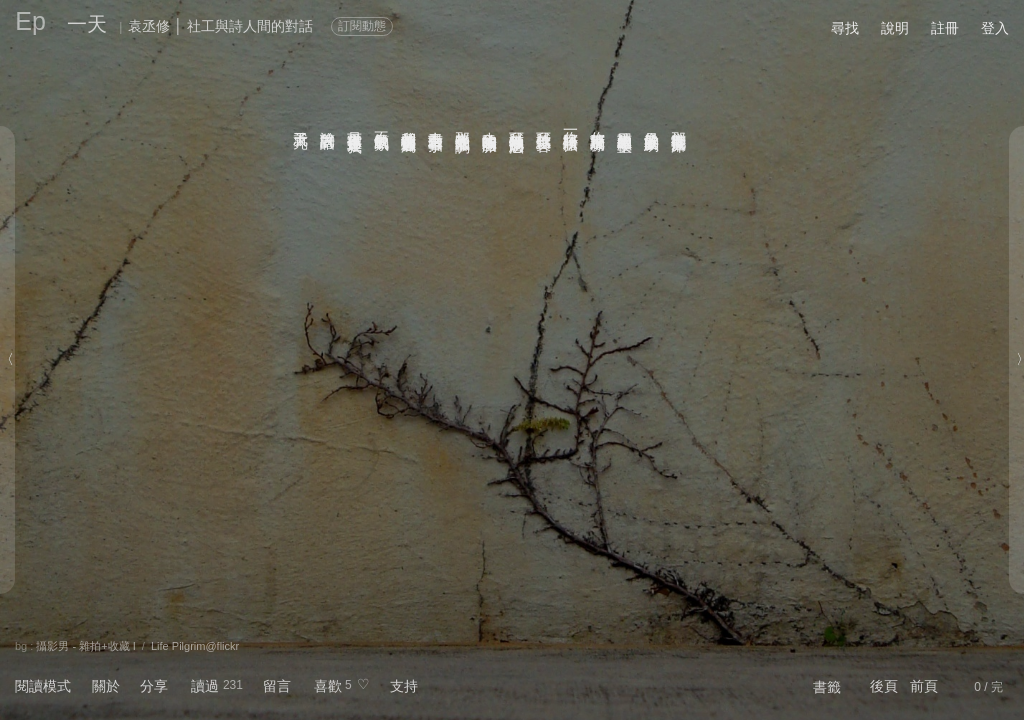 This screenshot has height=720, width=1024. What do you see at coordinates (945, 28) in the screenshot?
I see `註冊` at bounding box center [945, 28].